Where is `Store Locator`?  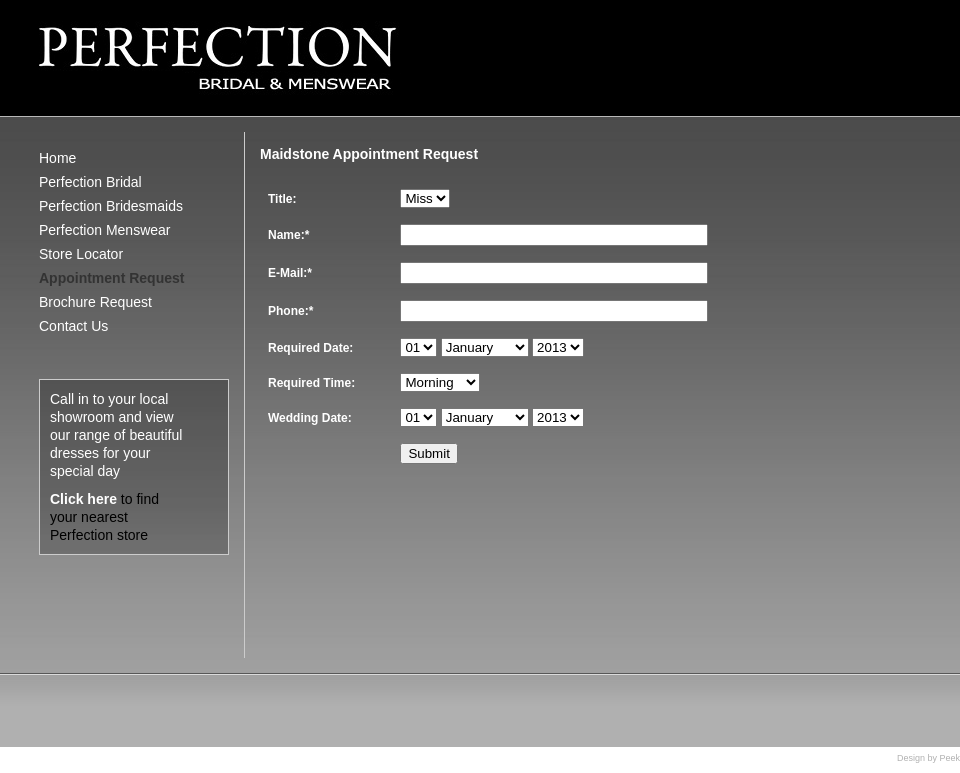 Store Locator is located at coordinates (81, 254).